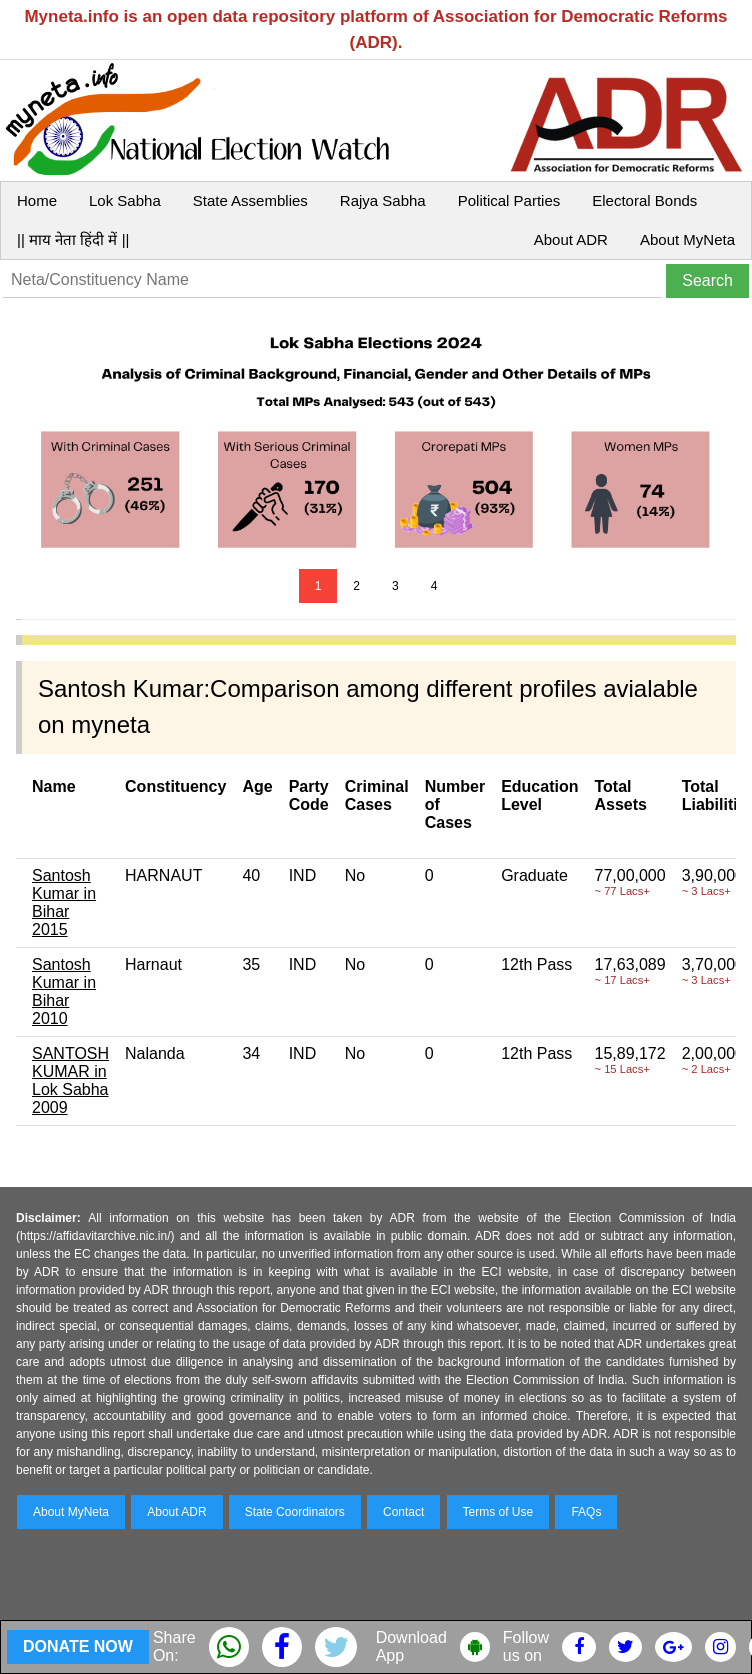  Describe the element at coordinates (250, 200) in the screenshot. I see `State Assemblies` at that location.